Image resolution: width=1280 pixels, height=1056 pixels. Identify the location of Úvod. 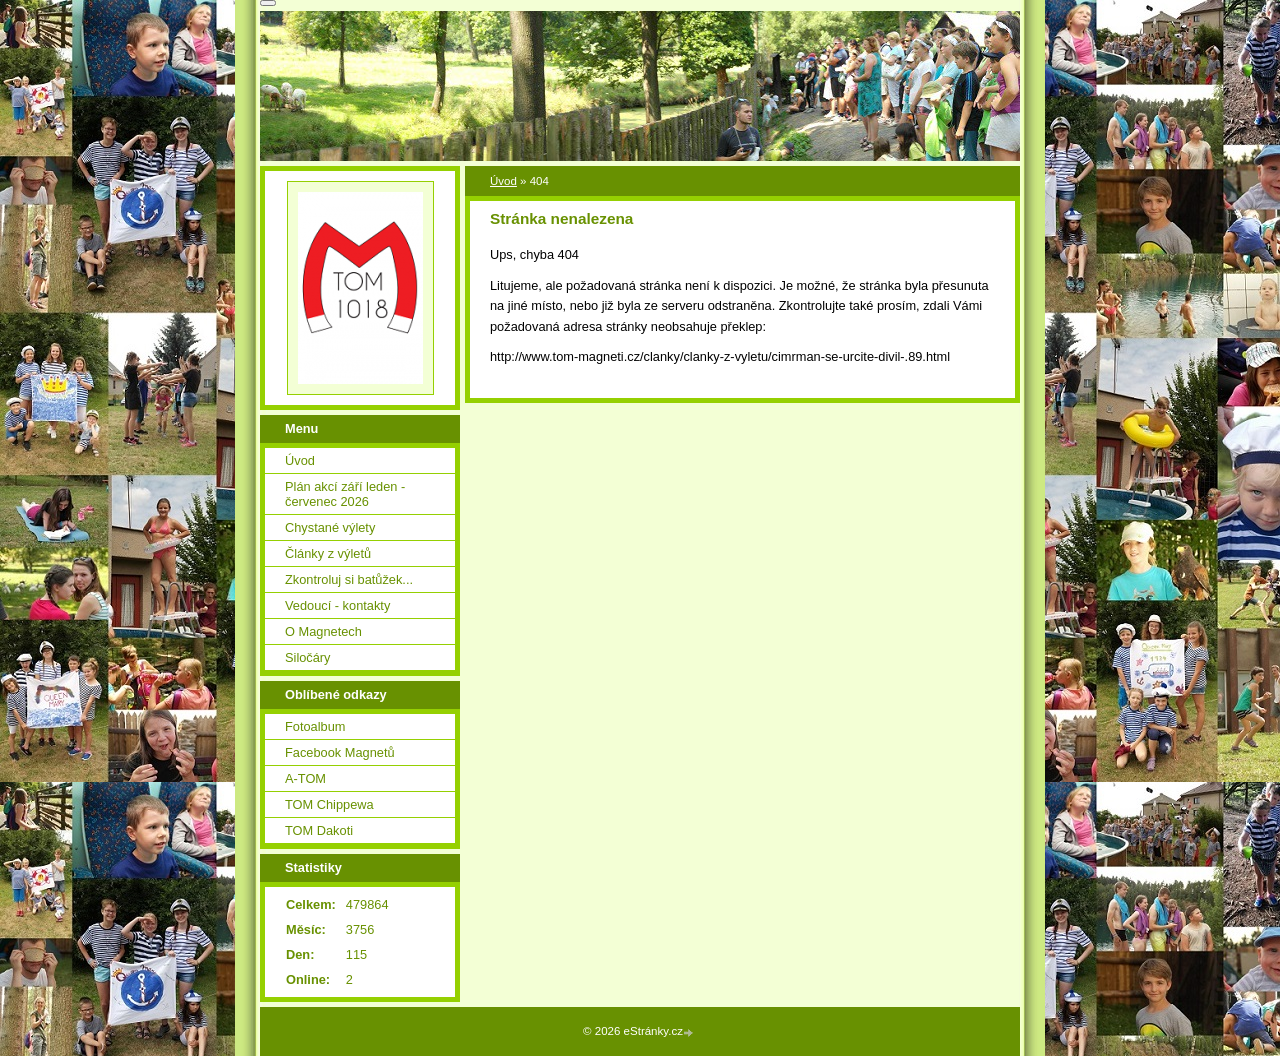
(503, 181).